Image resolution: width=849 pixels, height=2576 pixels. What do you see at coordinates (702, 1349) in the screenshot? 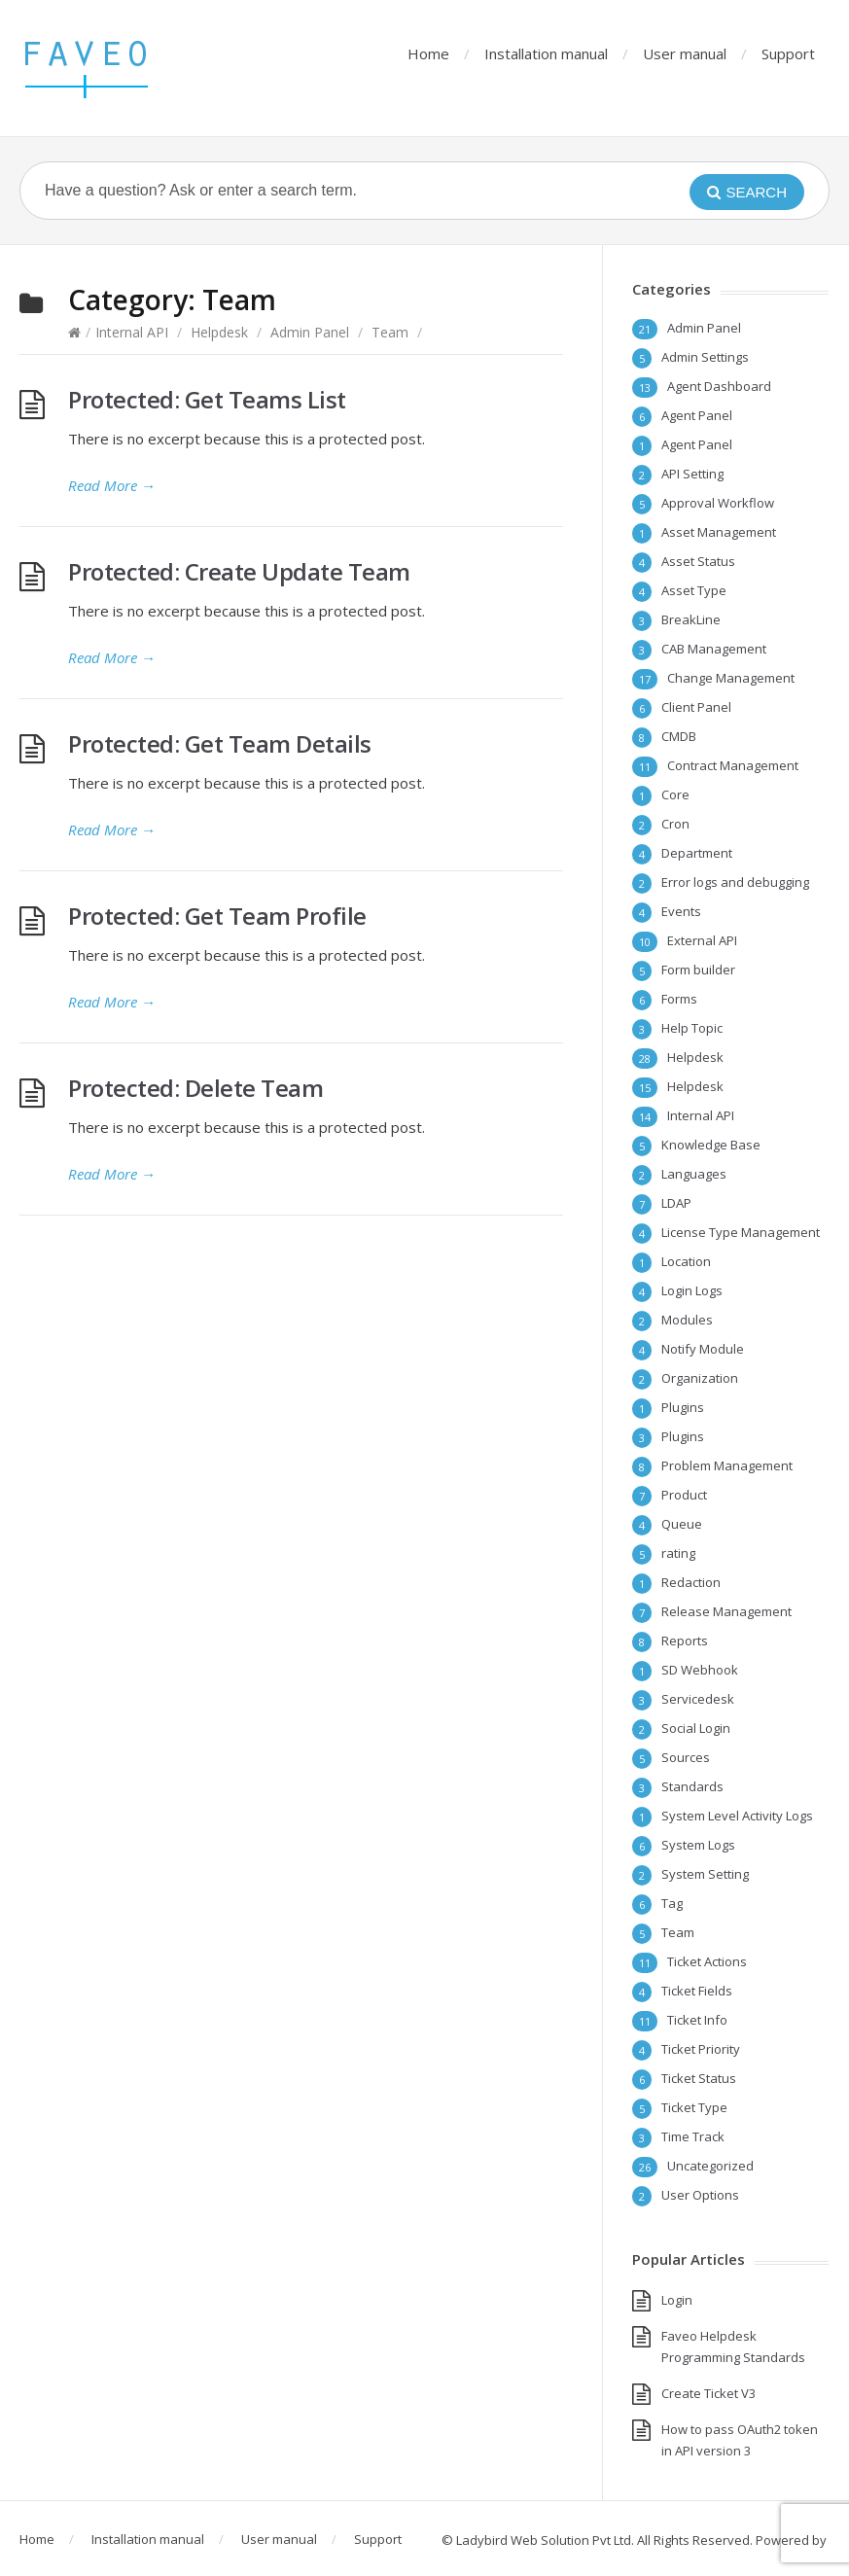
I see `Notify Module` at bounding box center [702, 1349].